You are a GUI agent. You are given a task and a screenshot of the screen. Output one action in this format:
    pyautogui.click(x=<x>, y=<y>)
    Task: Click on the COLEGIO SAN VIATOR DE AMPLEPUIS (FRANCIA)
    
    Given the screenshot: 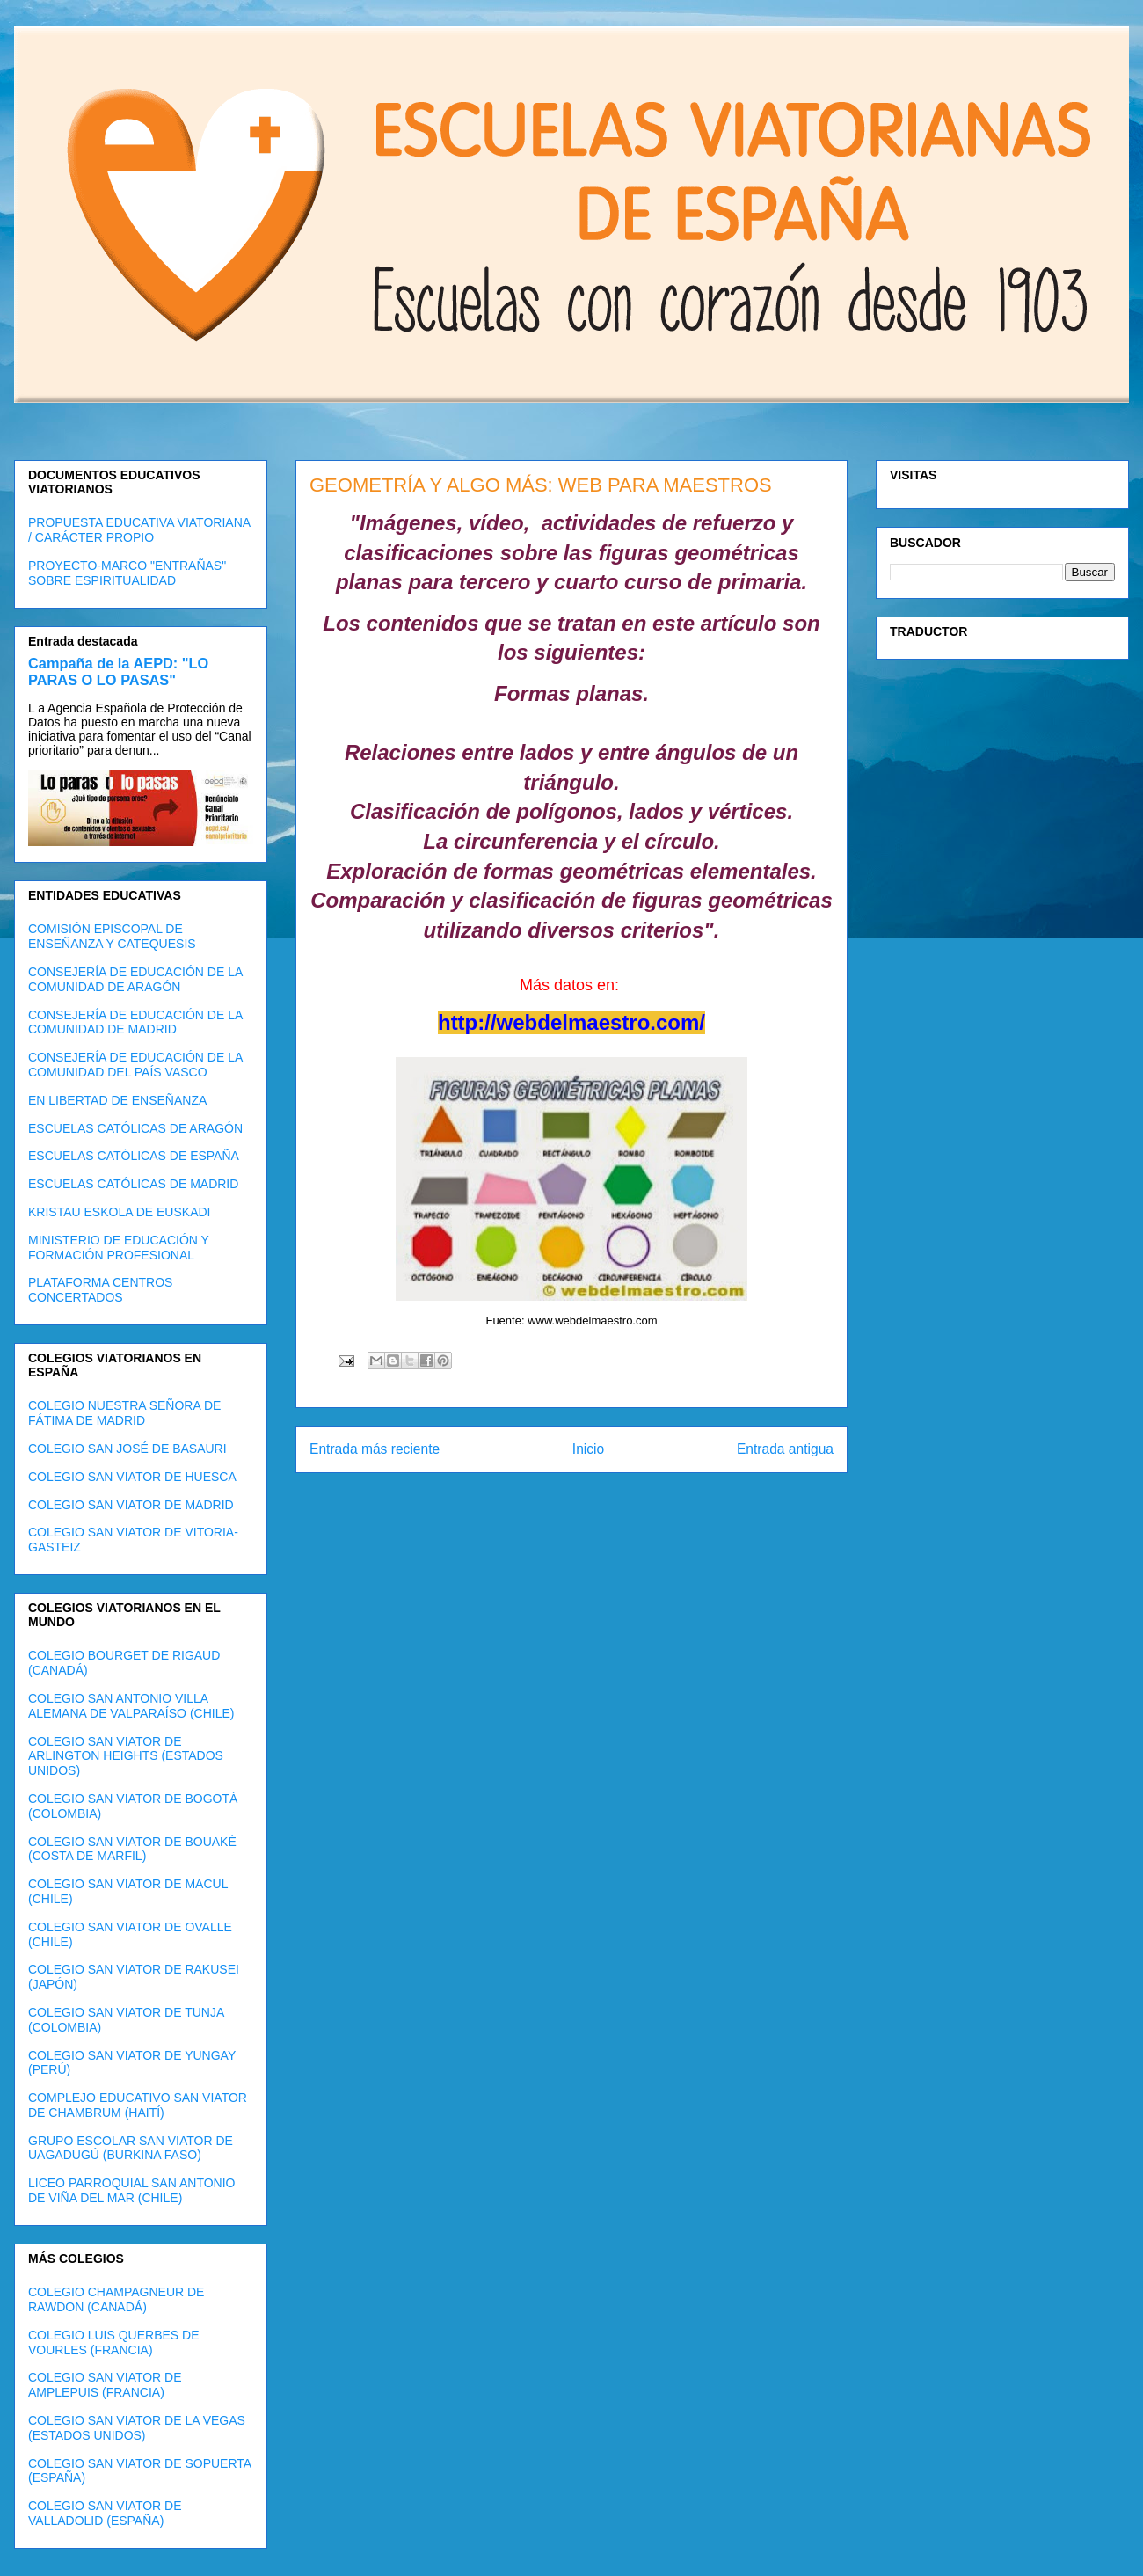 What is the action you would take?
    pyautogui.click(x=105, y=2384)
    